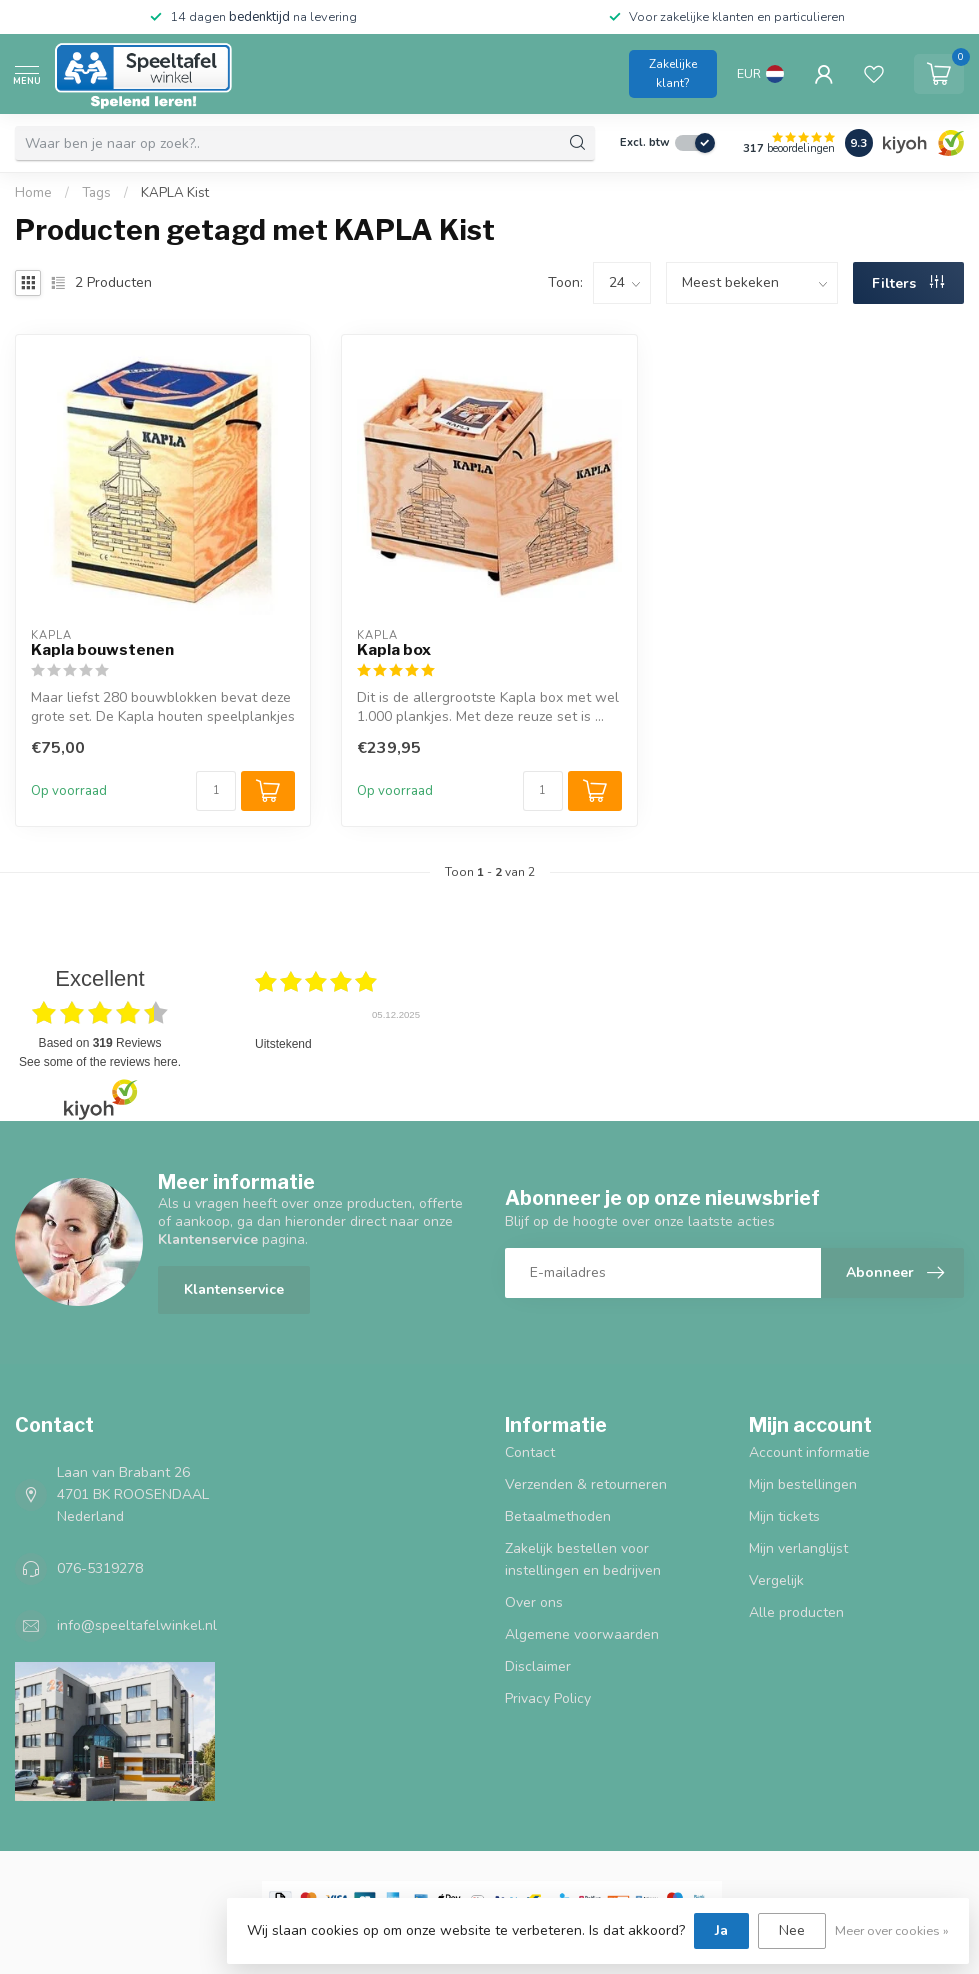  What do you see at coordinates (33, 193) in the screenshot?
I see `Home` at bounding box center [33, 193].